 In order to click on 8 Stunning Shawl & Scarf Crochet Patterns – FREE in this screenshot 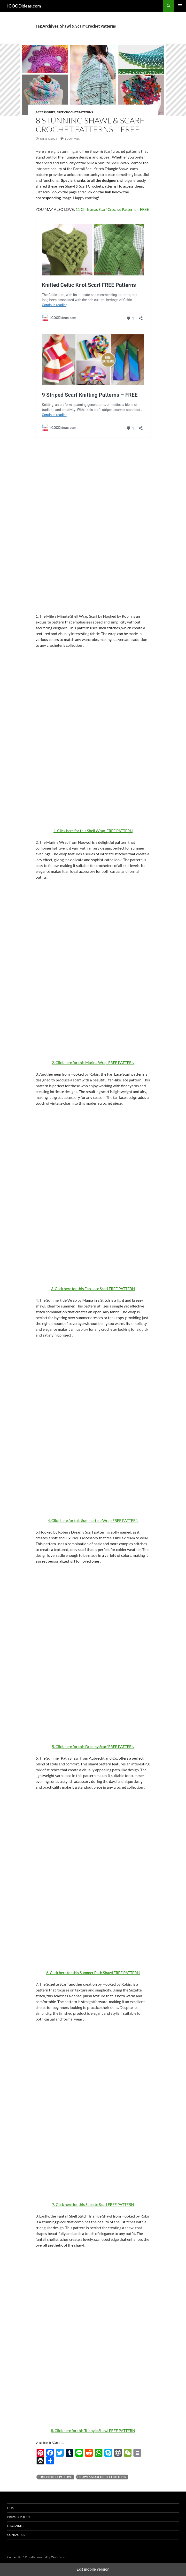, I will do `click(90, 124)`.